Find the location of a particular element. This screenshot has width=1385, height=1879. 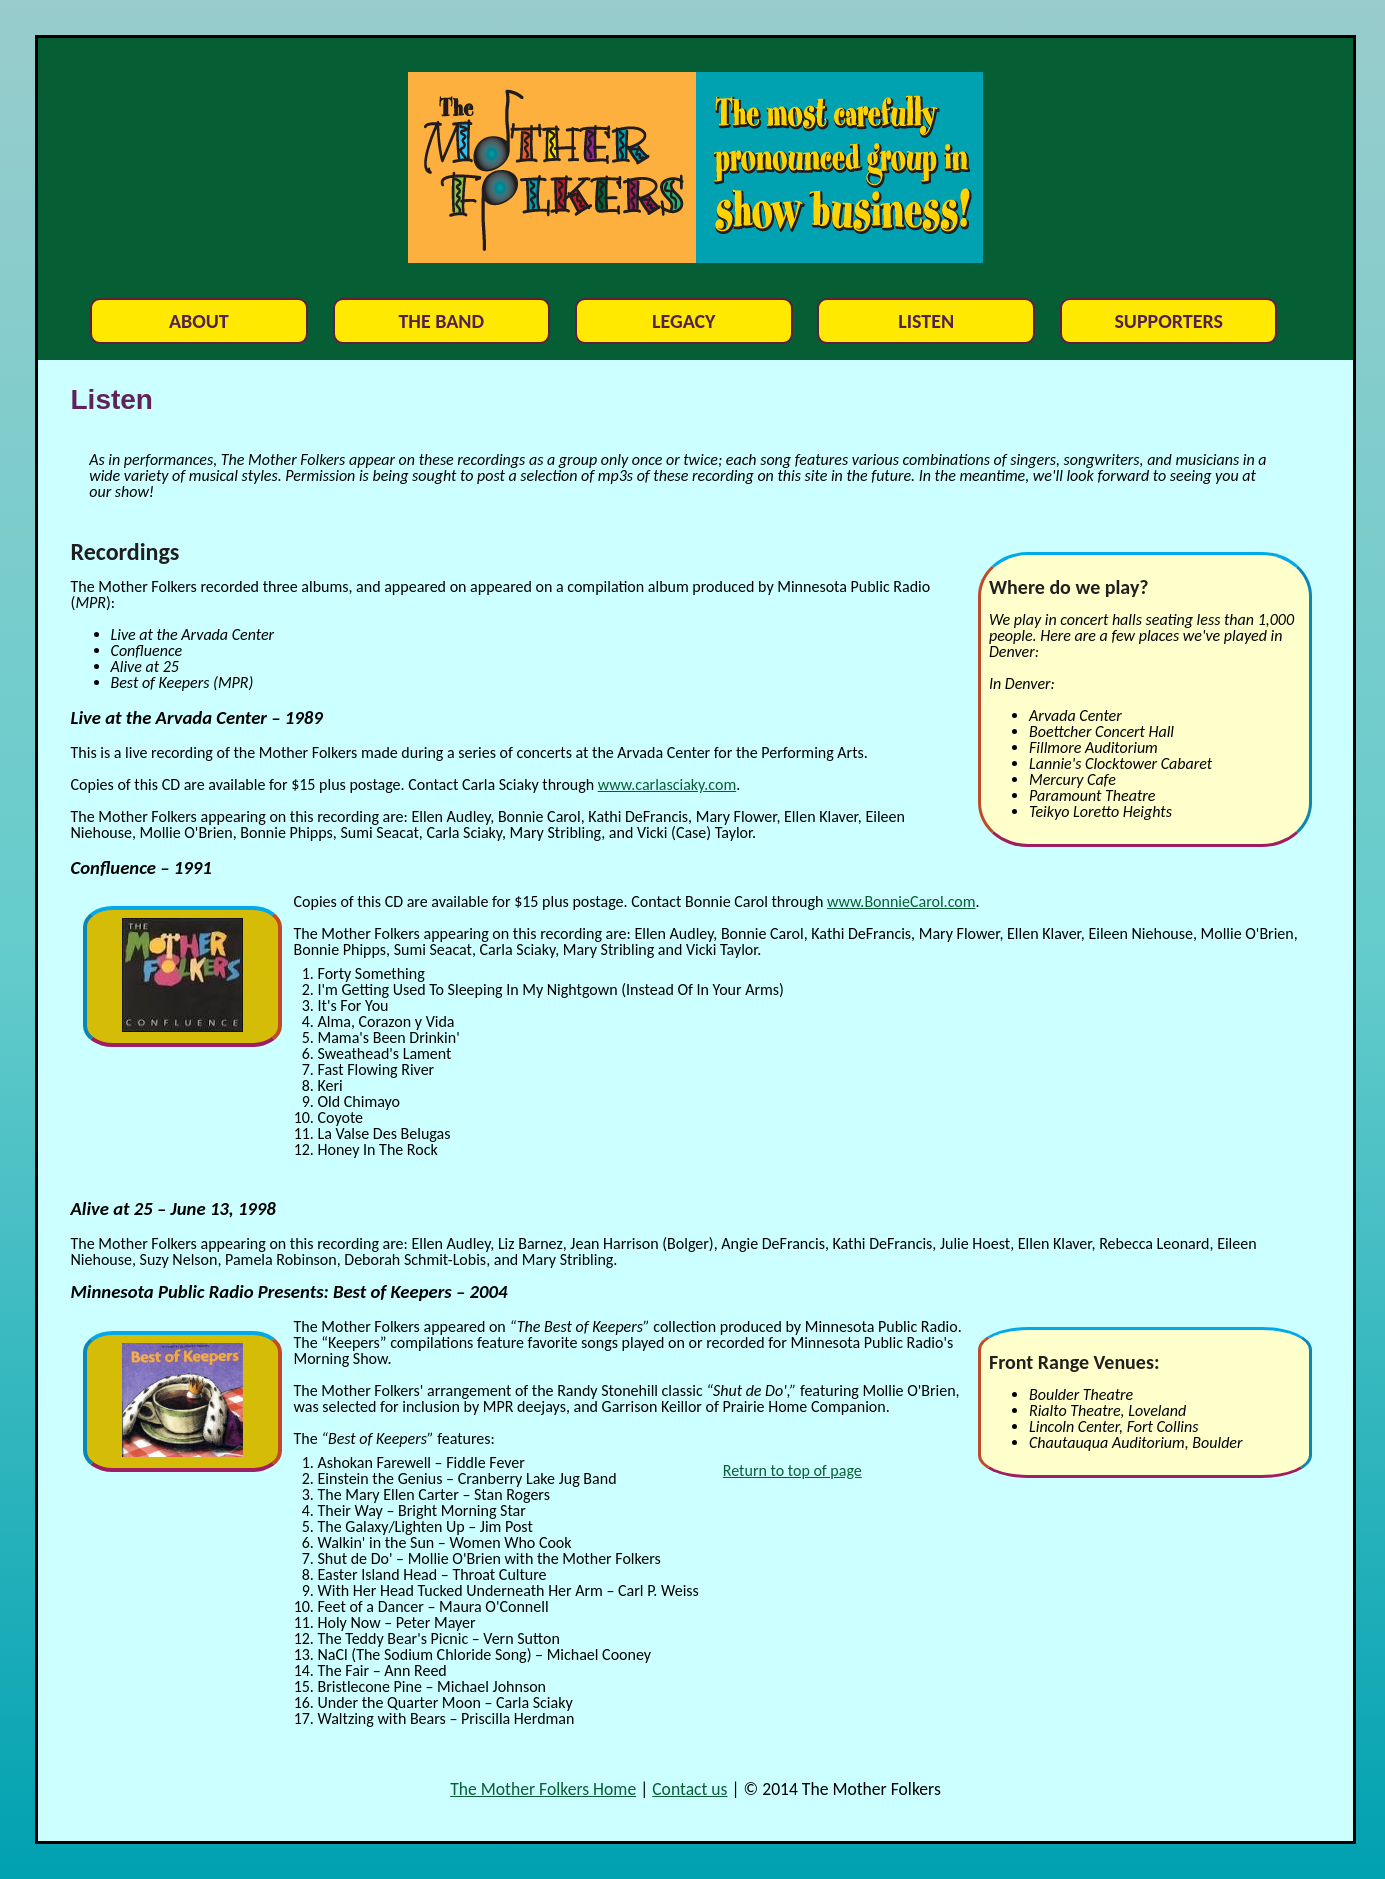

Legacy is located at coordinates (684, 321).